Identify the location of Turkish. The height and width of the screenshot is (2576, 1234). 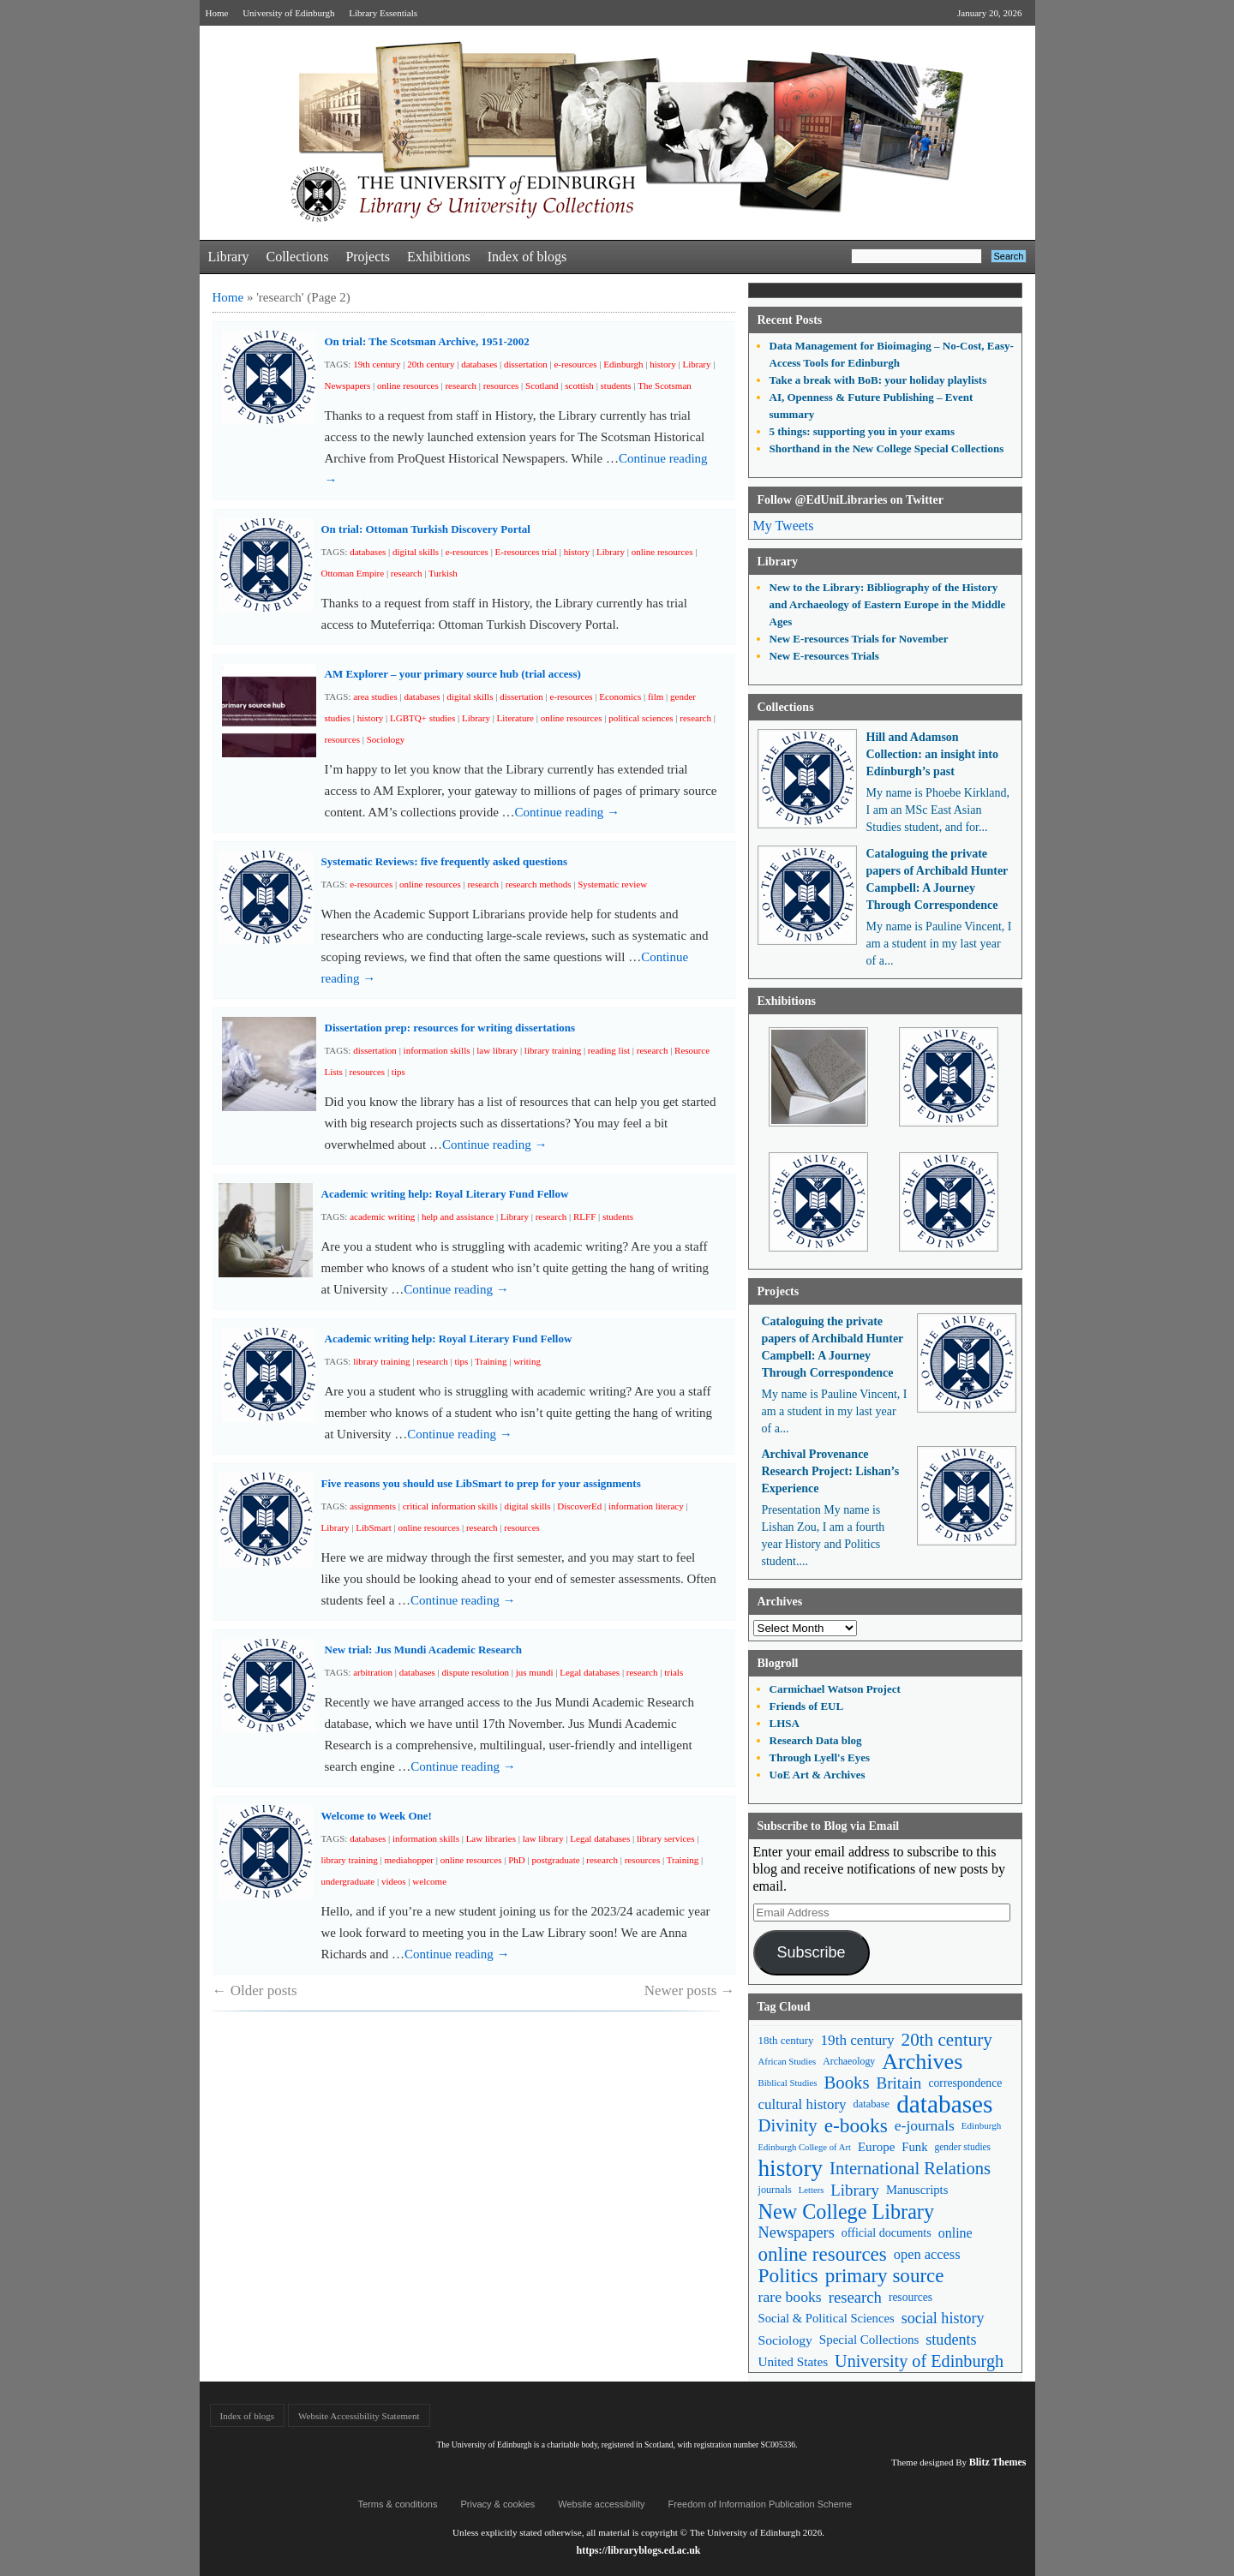
(443, 573).